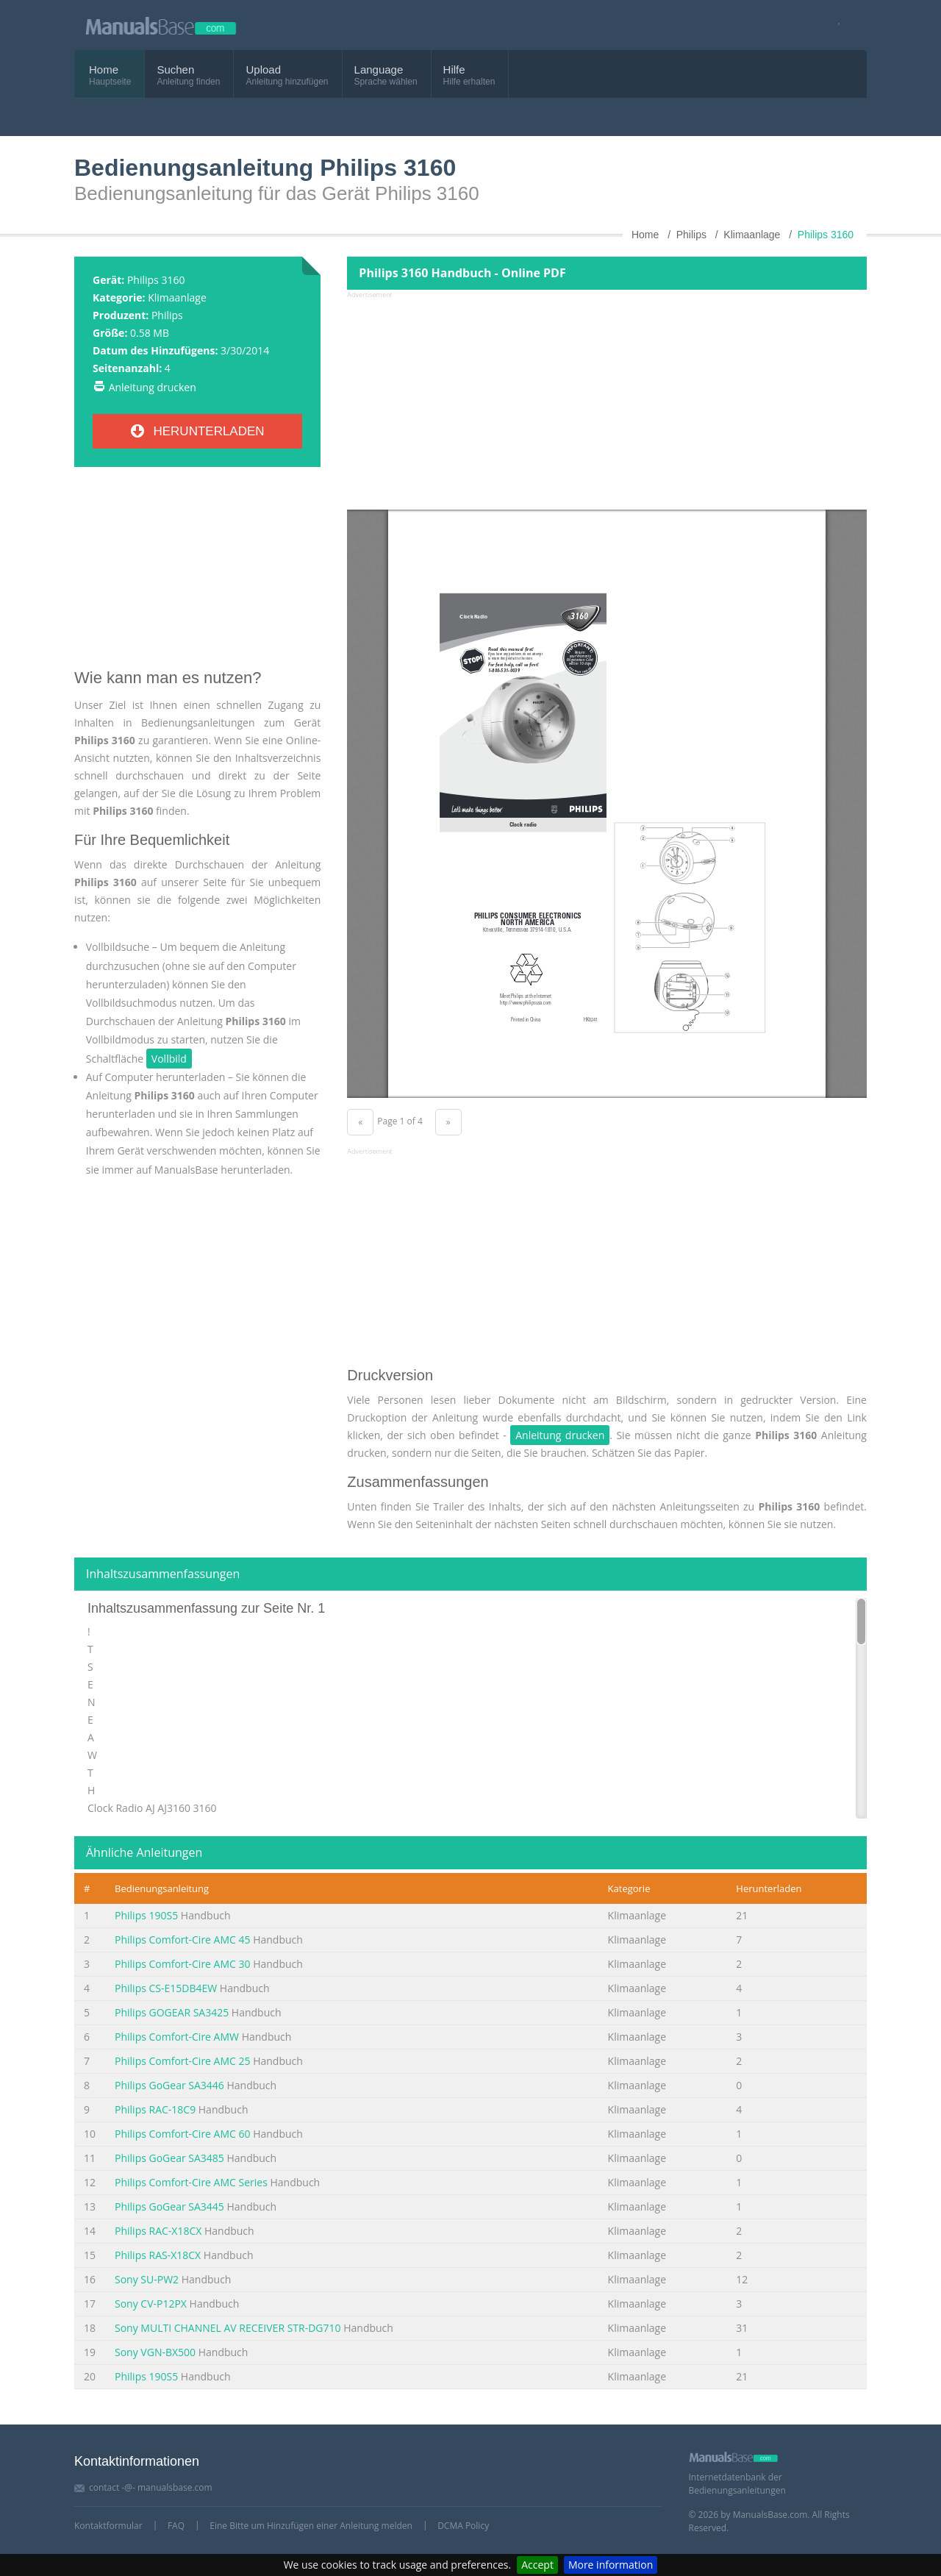  What do you see at coordinates (152, 387) in the screenshot?
I see `Anleitung drucken` at bounding box center [152, 387].